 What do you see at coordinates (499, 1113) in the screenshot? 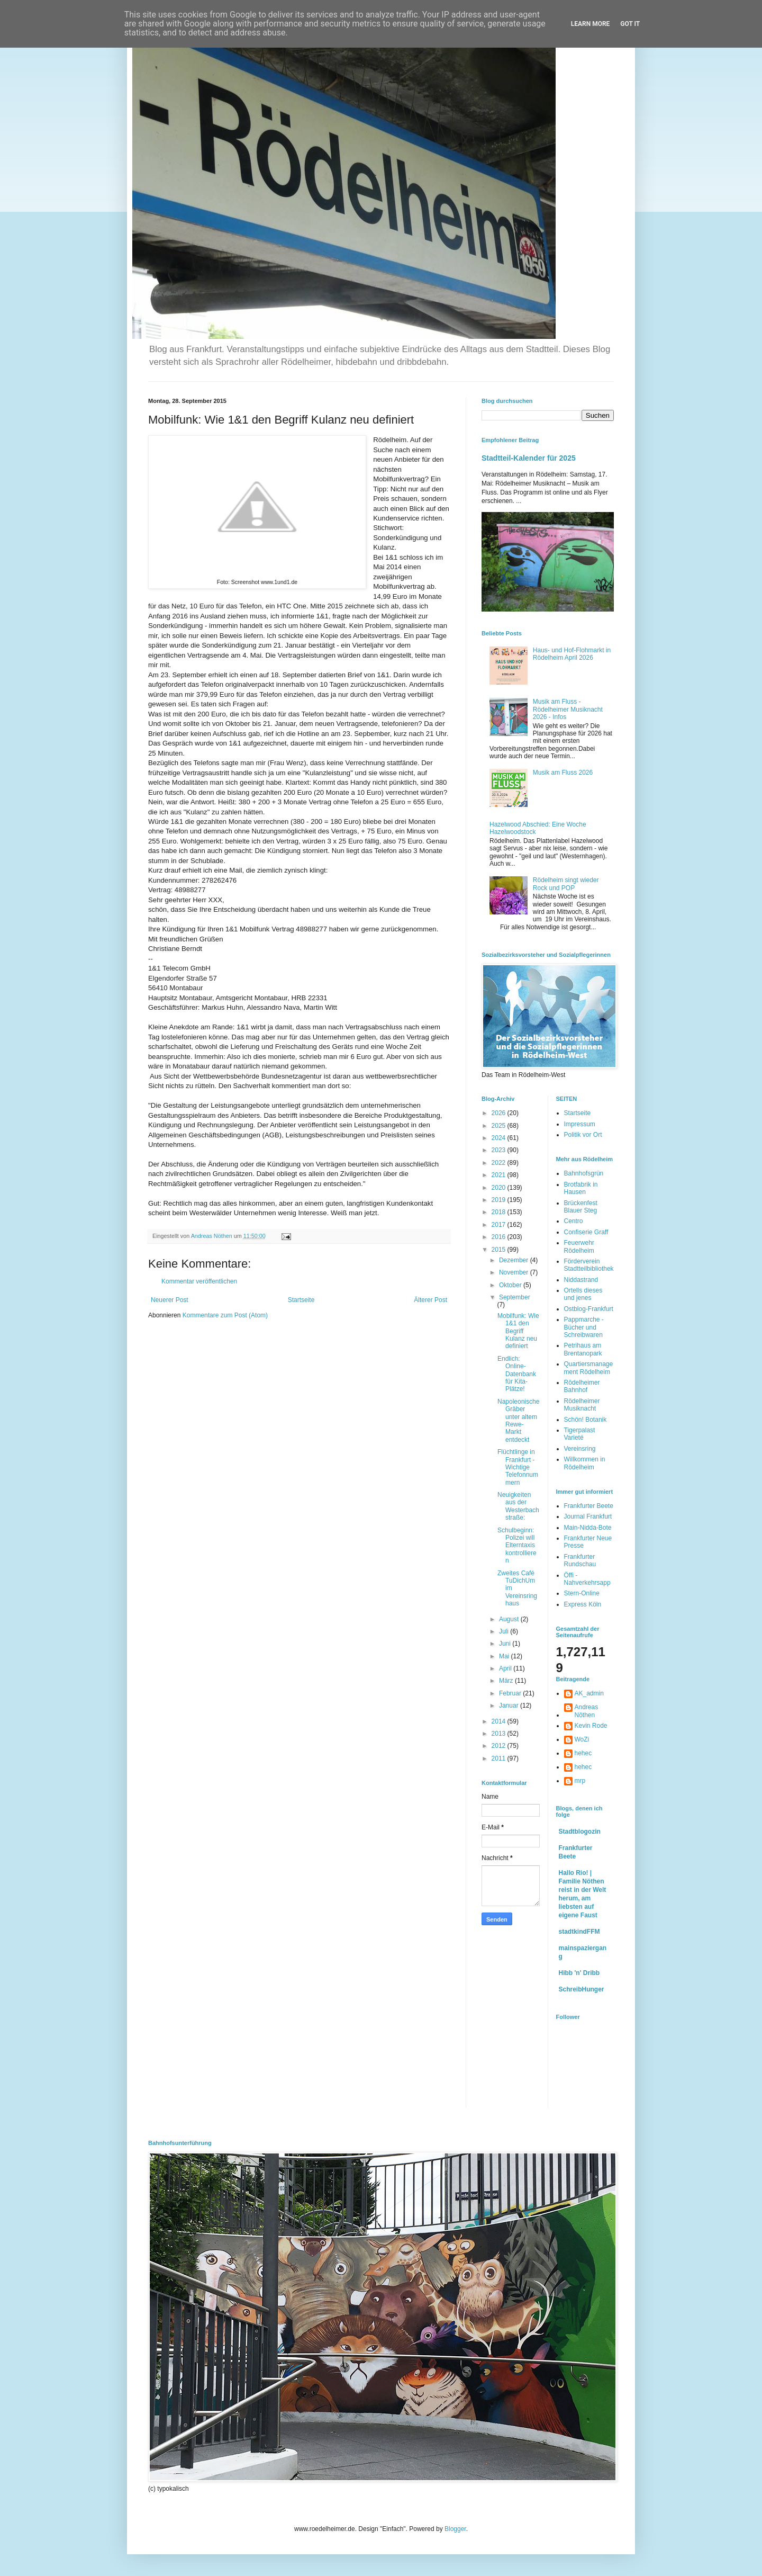
I see `2026` at bounding box center [499, 1113].